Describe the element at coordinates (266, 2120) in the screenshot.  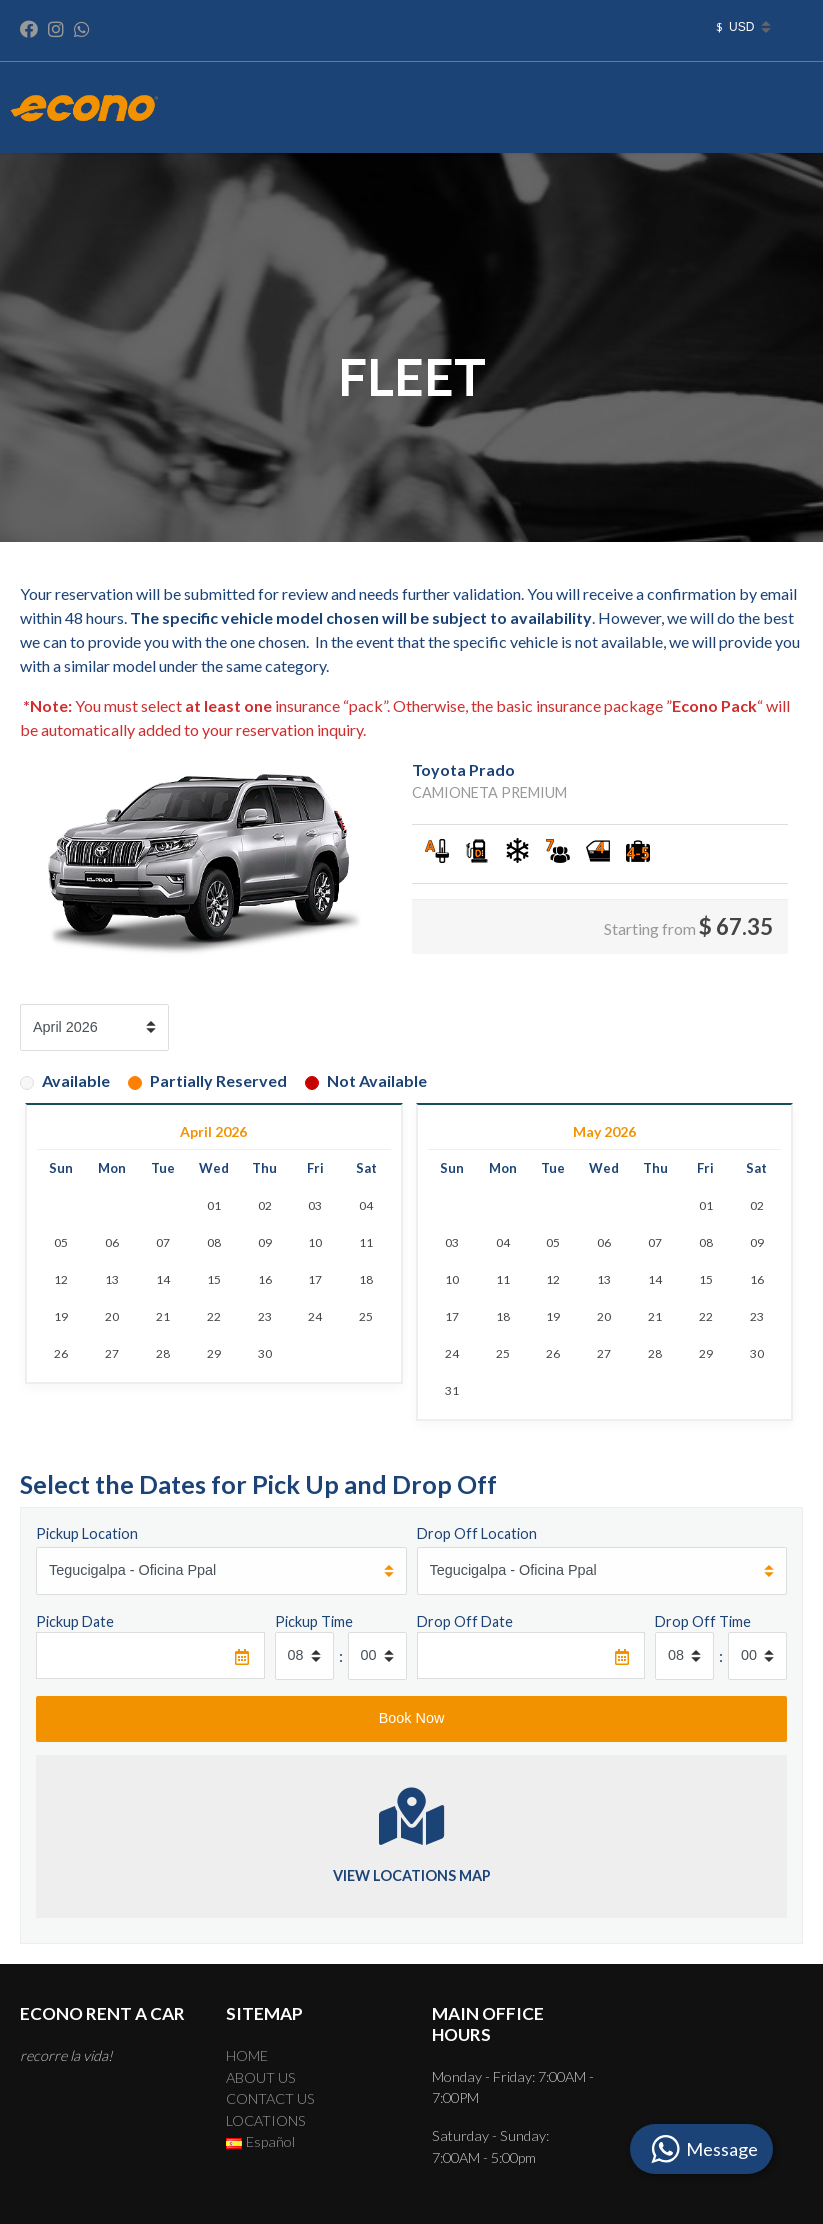
I see `LOCATIONS` at that location.